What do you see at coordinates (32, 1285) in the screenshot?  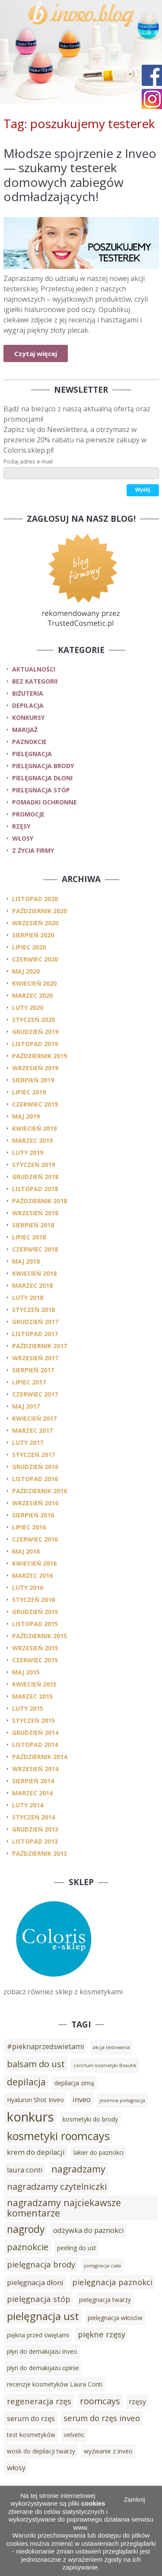 I see `marzec 2018` at bounding box center [32, 1285].